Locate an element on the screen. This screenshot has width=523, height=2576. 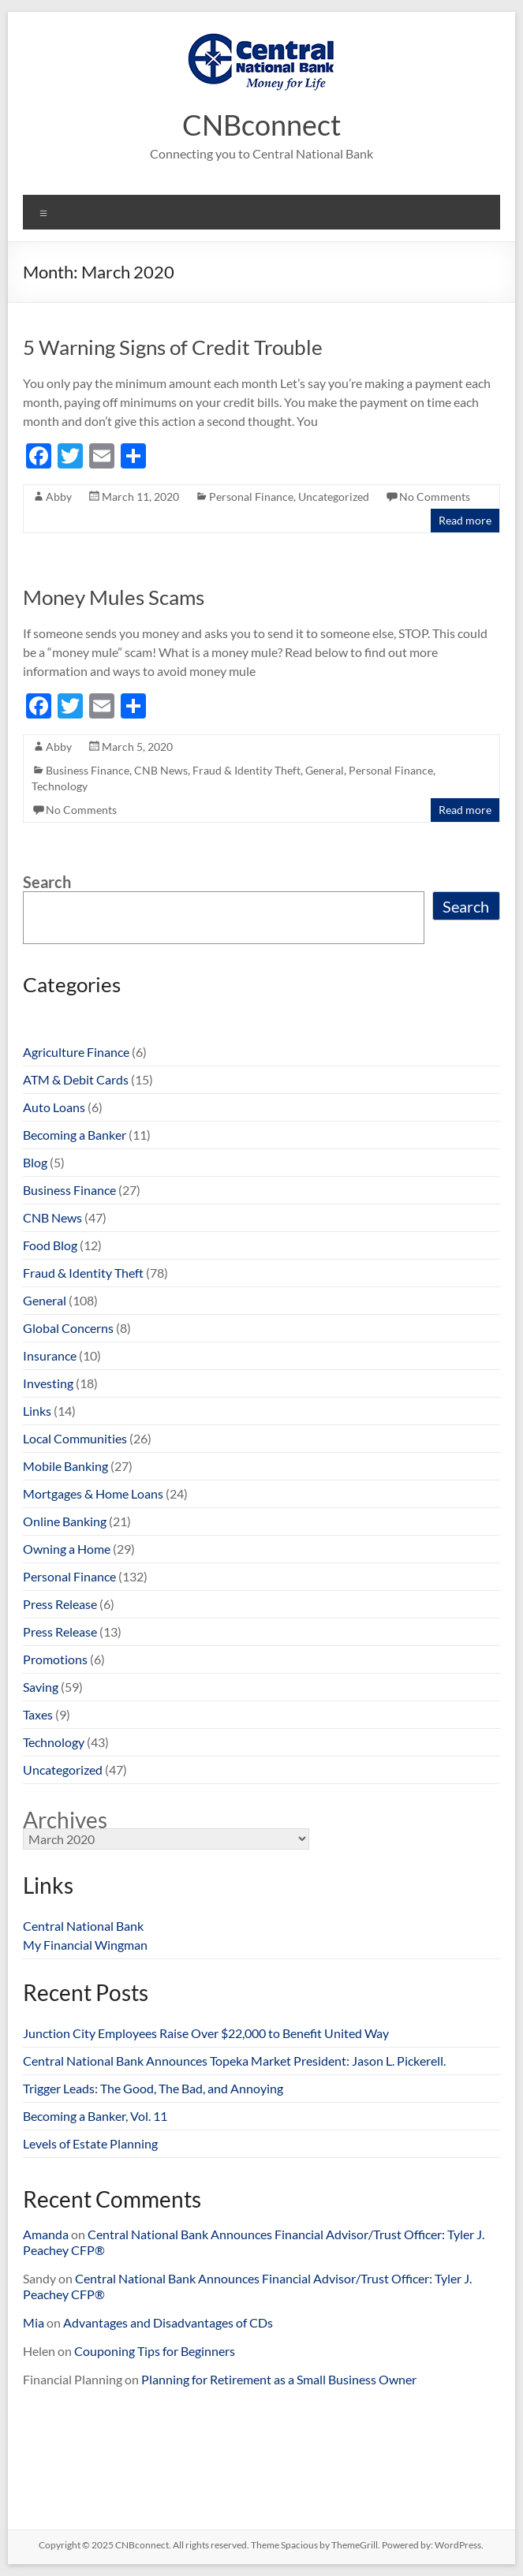
Blog is located at coordinates (35, 1162).